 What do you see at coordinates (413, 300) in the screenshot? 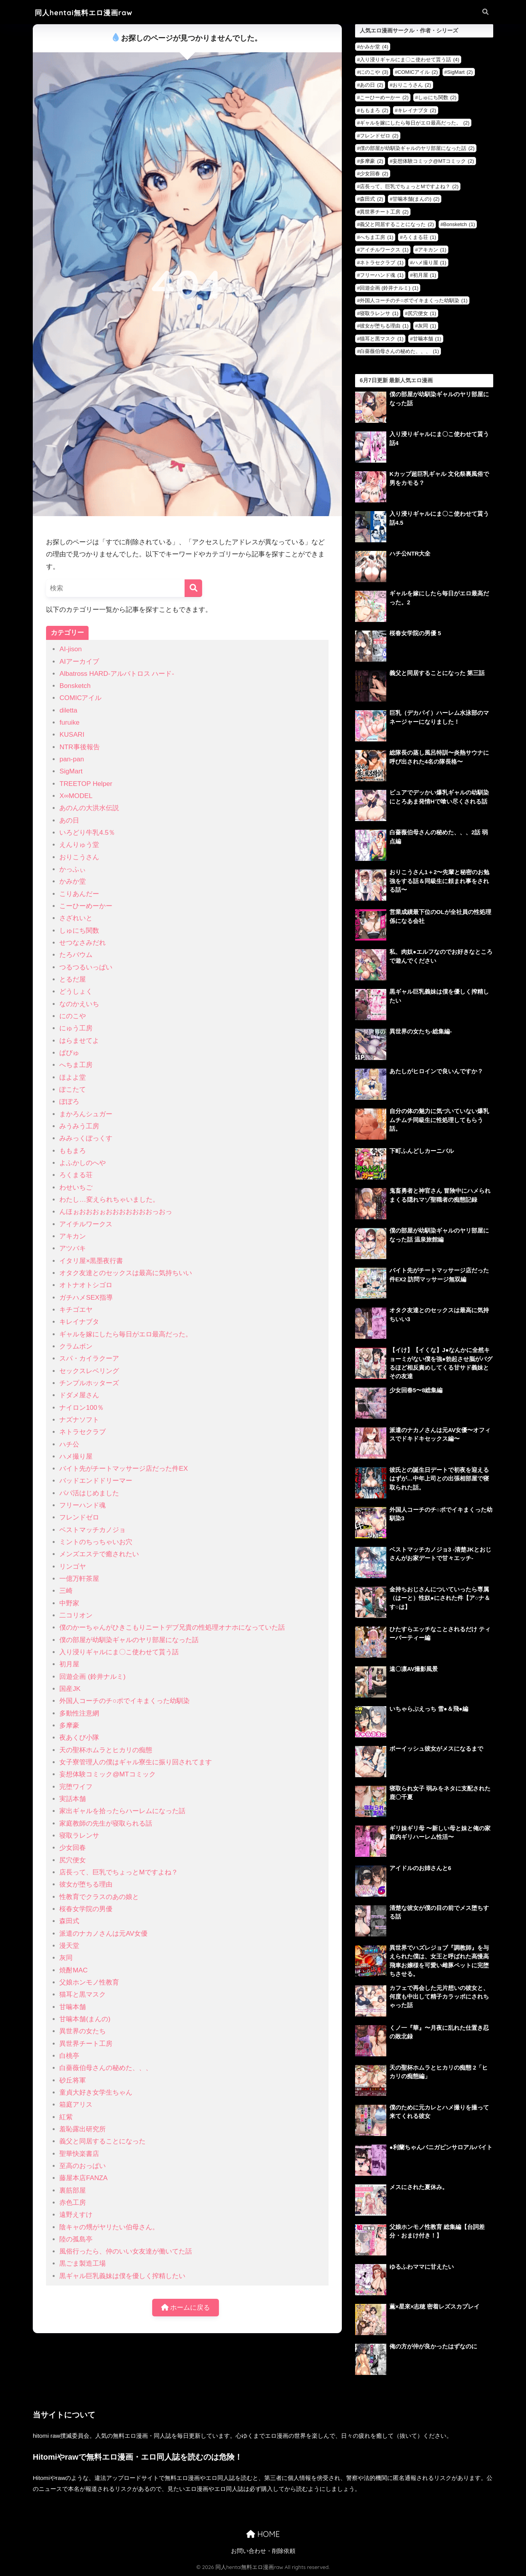
I see `外国人コーチのチ○ポでイキまくった幼馴染 [外国人コーチのチ○ポでイキまくった幼馴染 (1個の項目)]` at bounding box center [413, 300].